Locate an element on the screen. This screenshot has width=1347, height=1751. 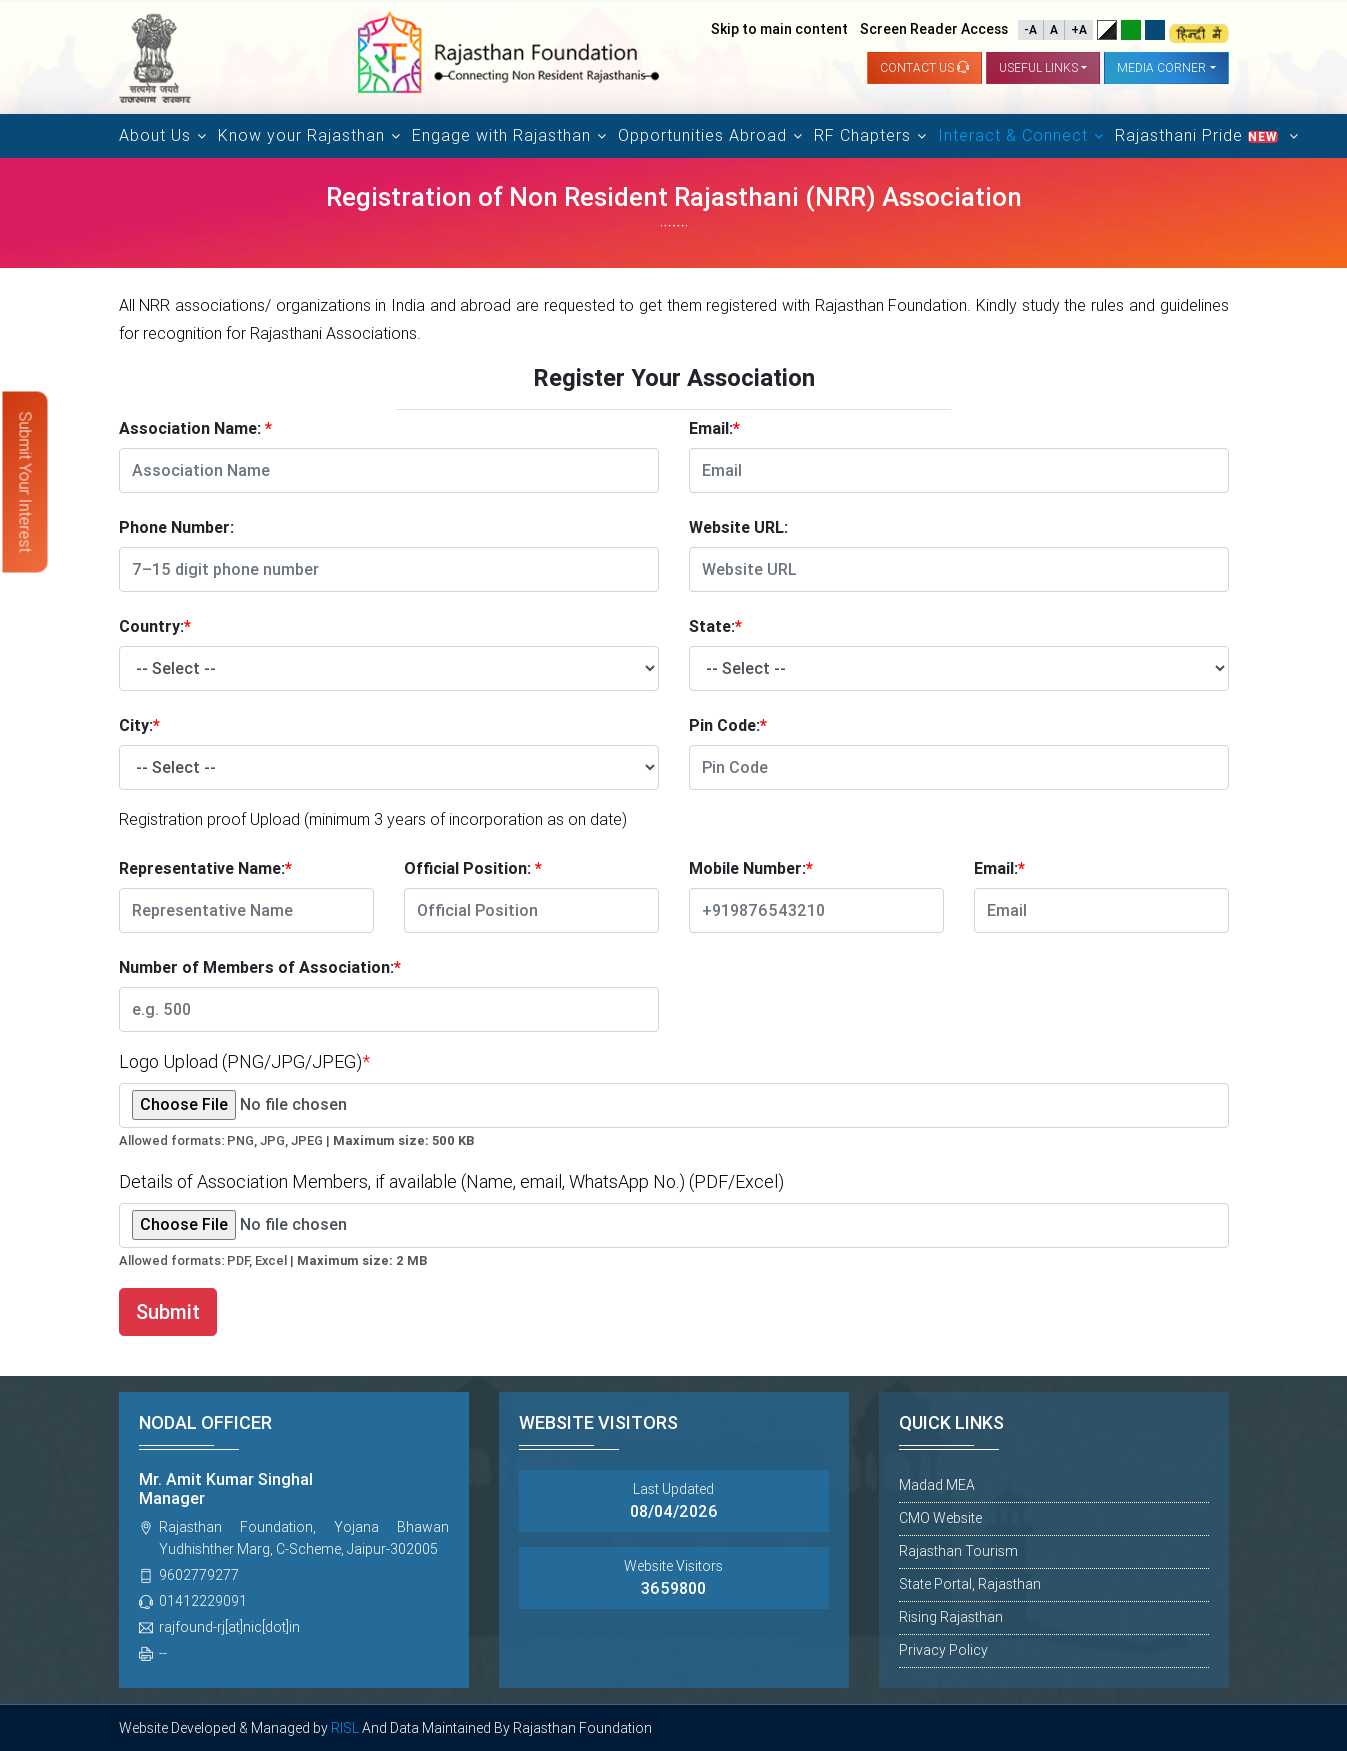
RISL is located at coordinates (345, 1728).